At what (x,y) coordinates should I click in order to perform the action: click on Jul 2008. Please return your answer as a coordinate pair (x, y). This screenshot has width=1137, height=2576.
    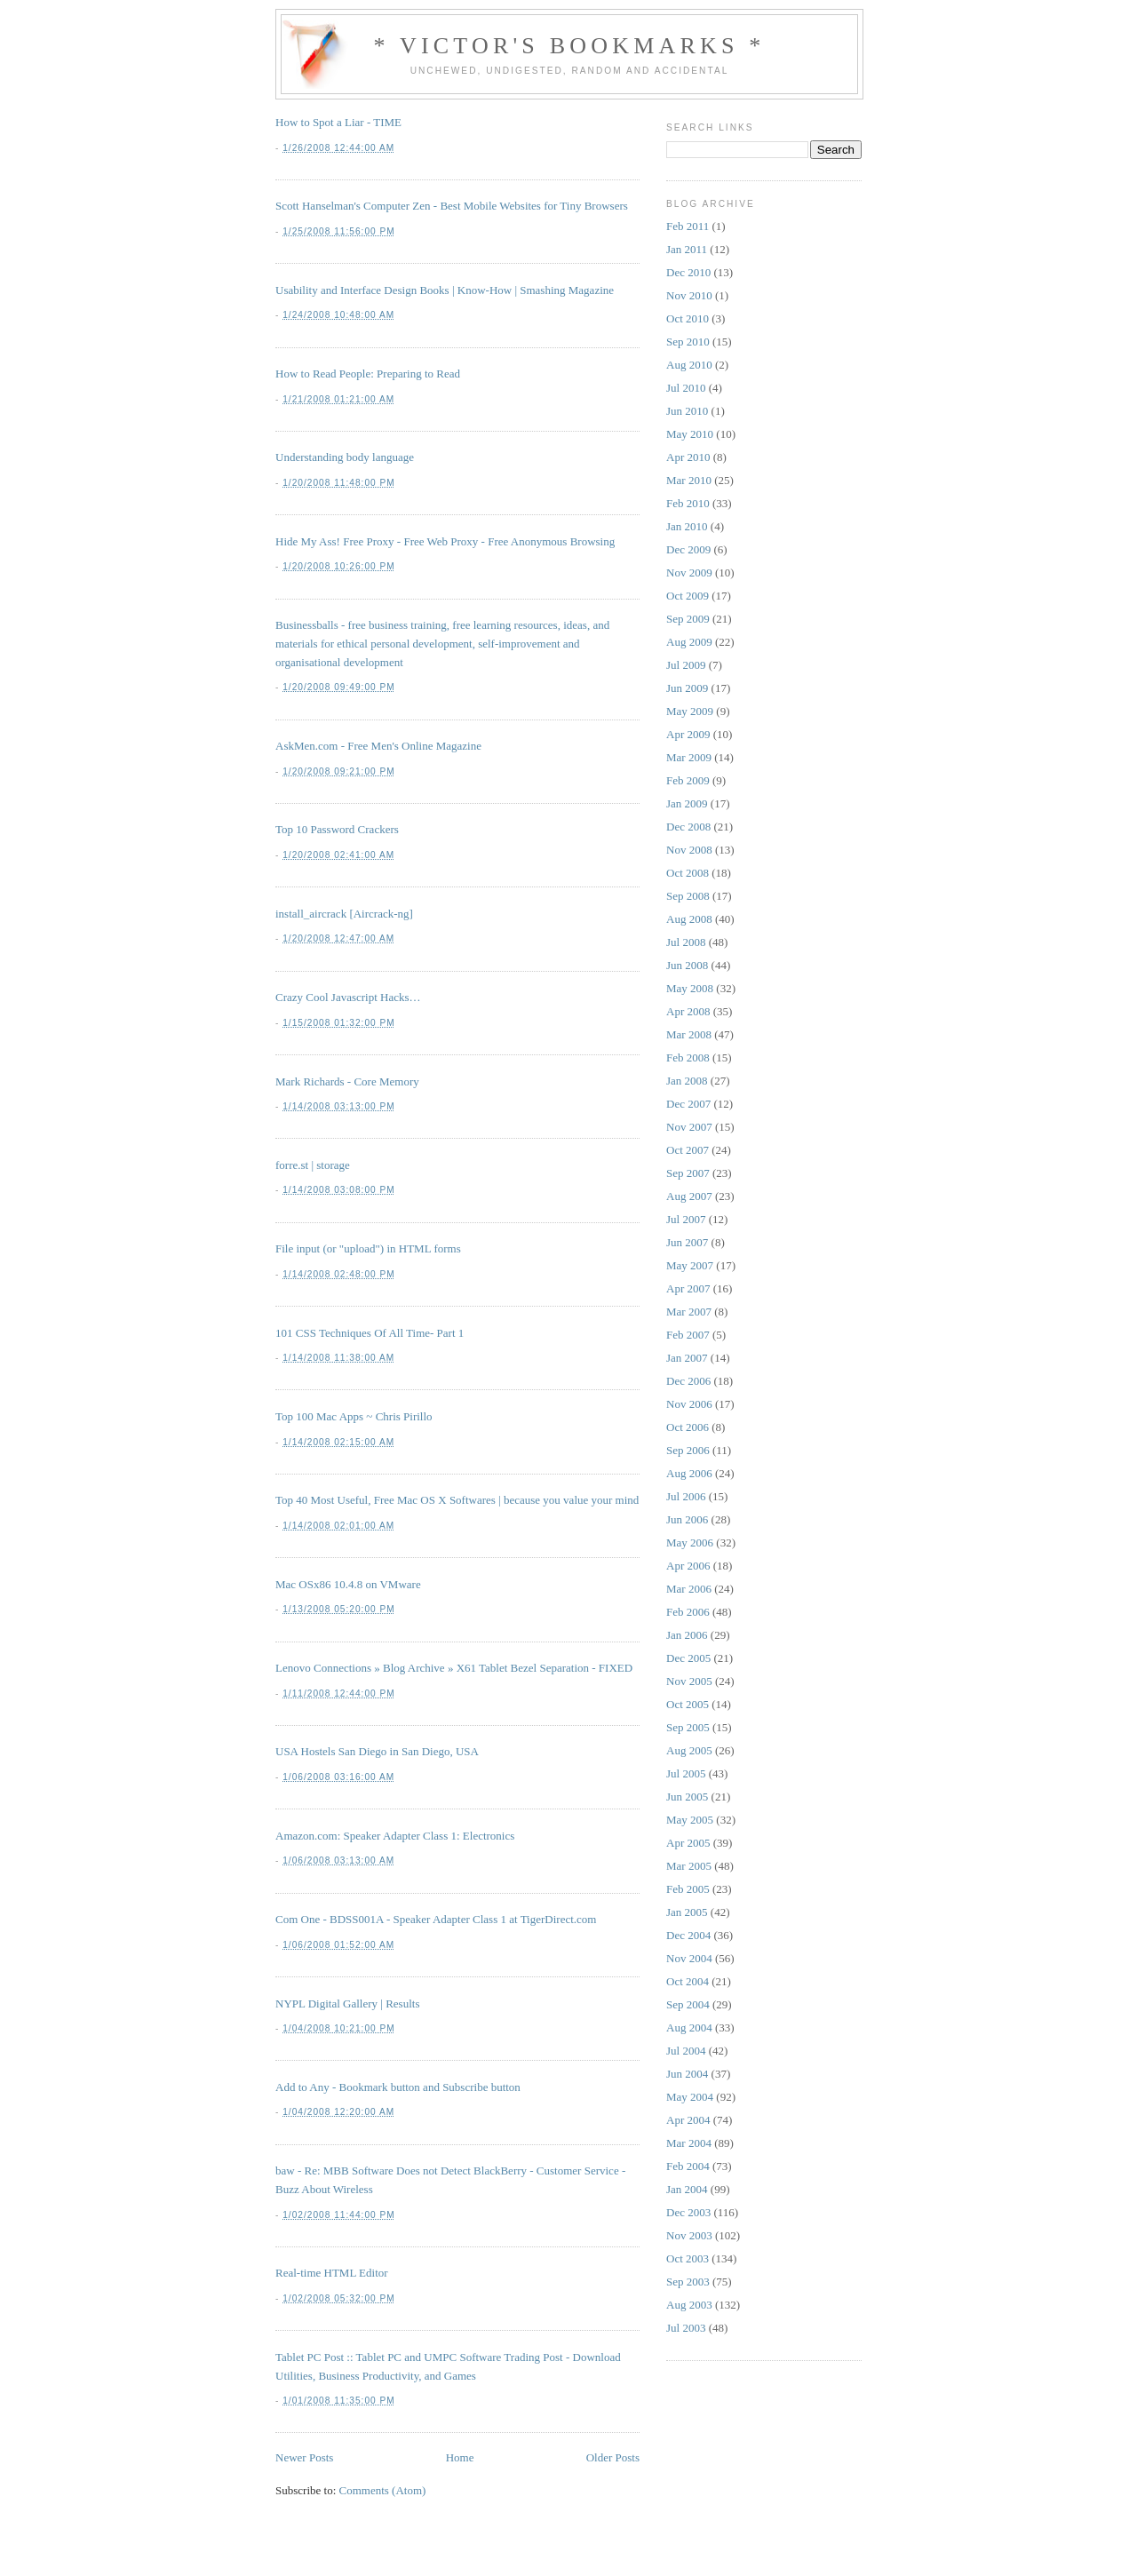
    Looking at the image, I should click on (685, 942).